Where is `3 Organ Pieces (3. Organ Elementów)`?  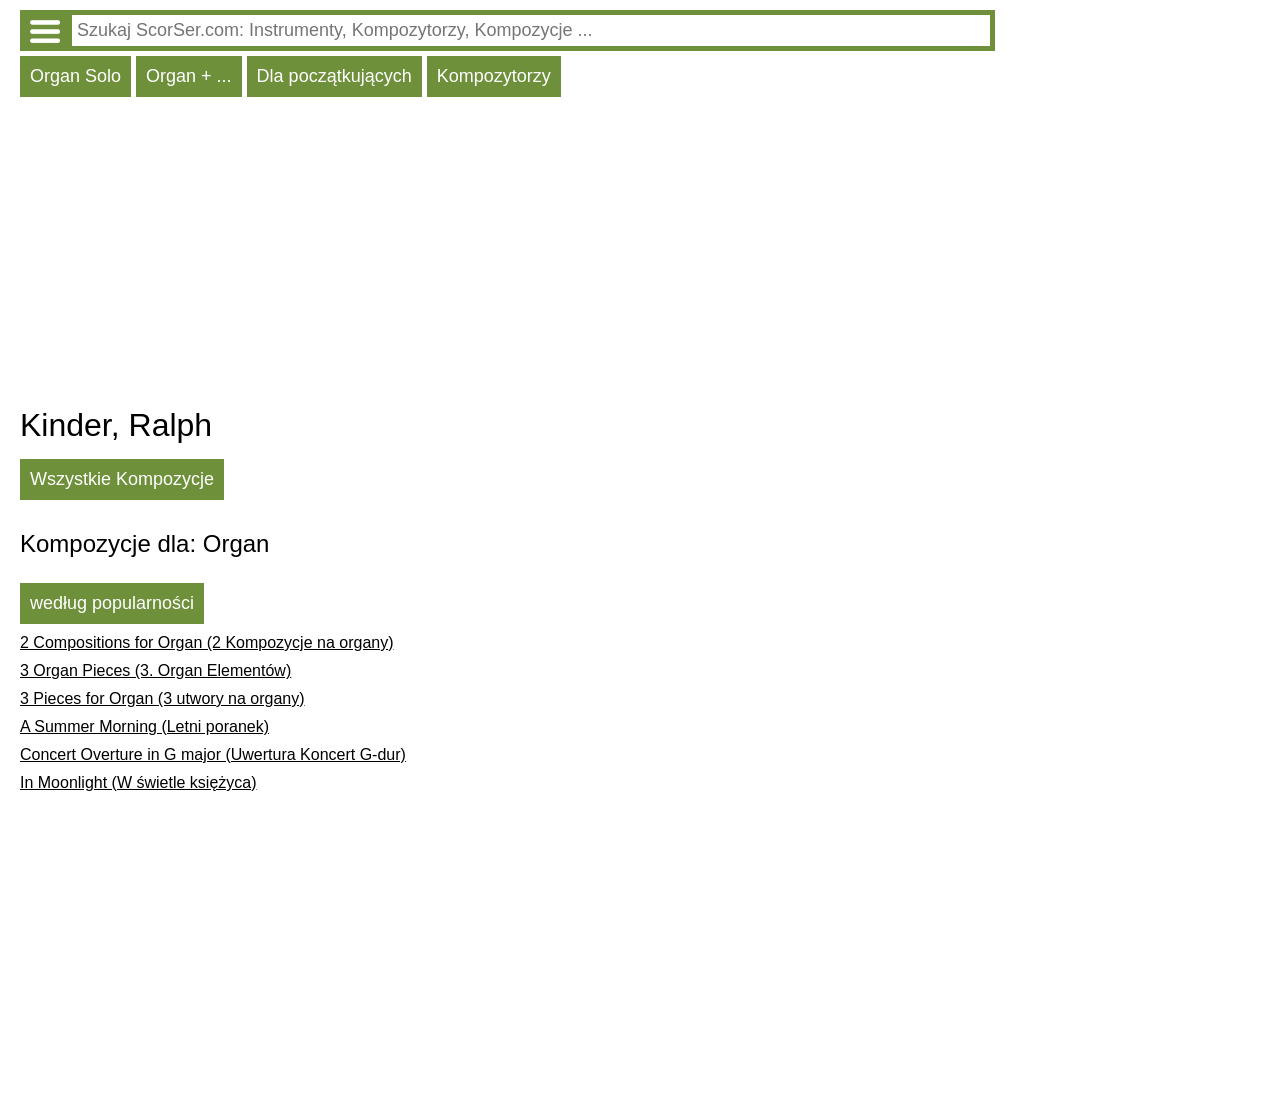
3 Organ Pieces (3. Organ Elementów) is located at coordinates (155, 670).